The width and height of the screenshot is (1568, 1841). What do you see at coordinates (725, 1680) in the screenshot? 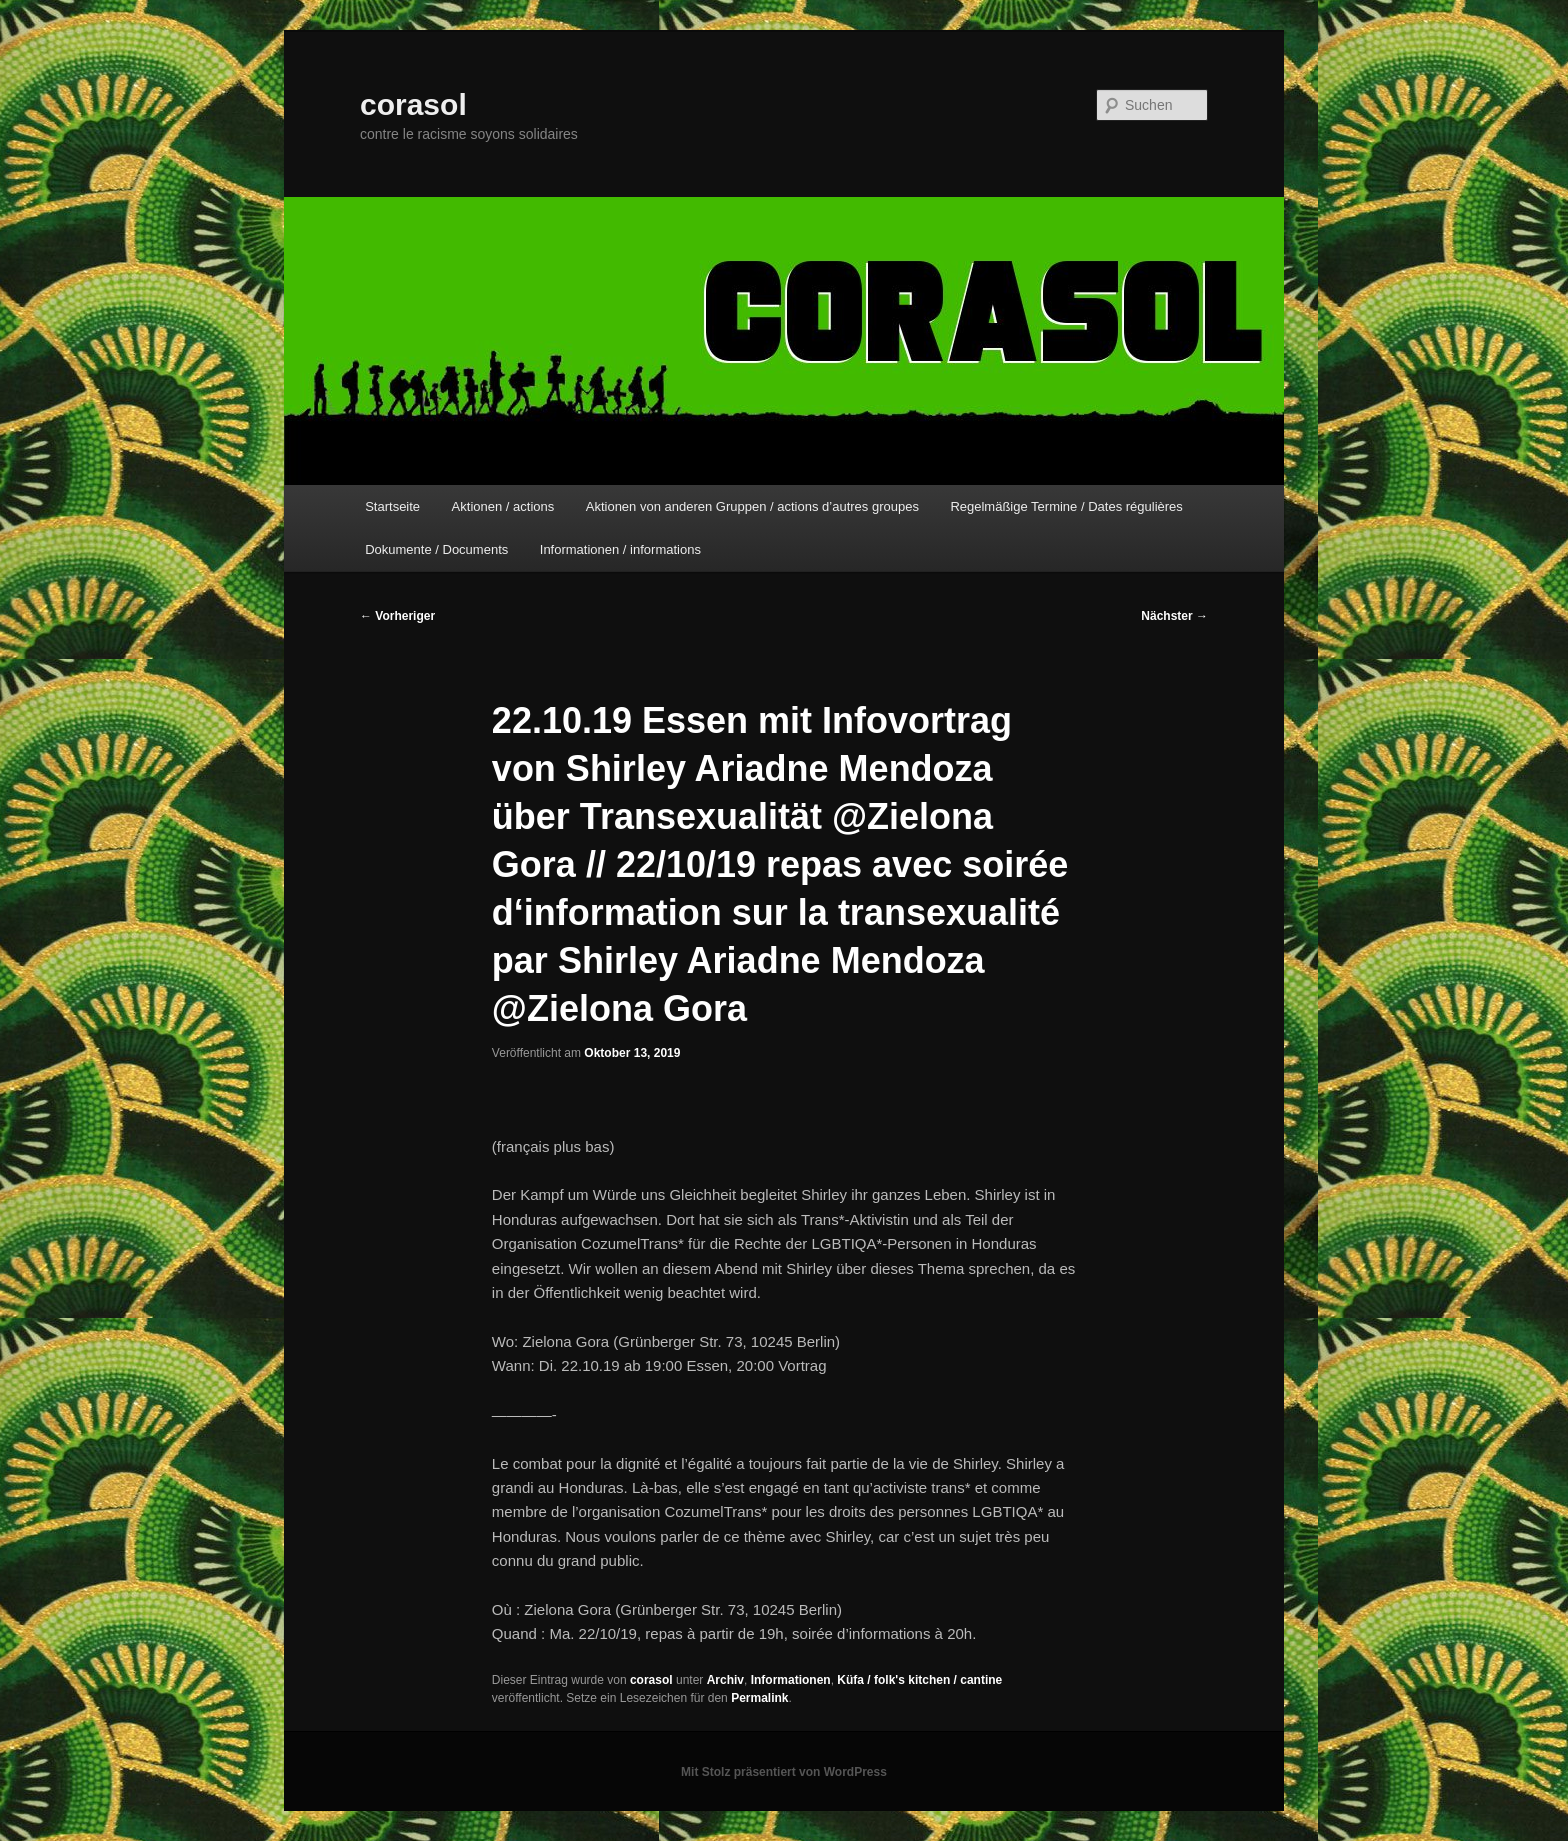
I see `Archiv` at bounding box center [725, 1680].